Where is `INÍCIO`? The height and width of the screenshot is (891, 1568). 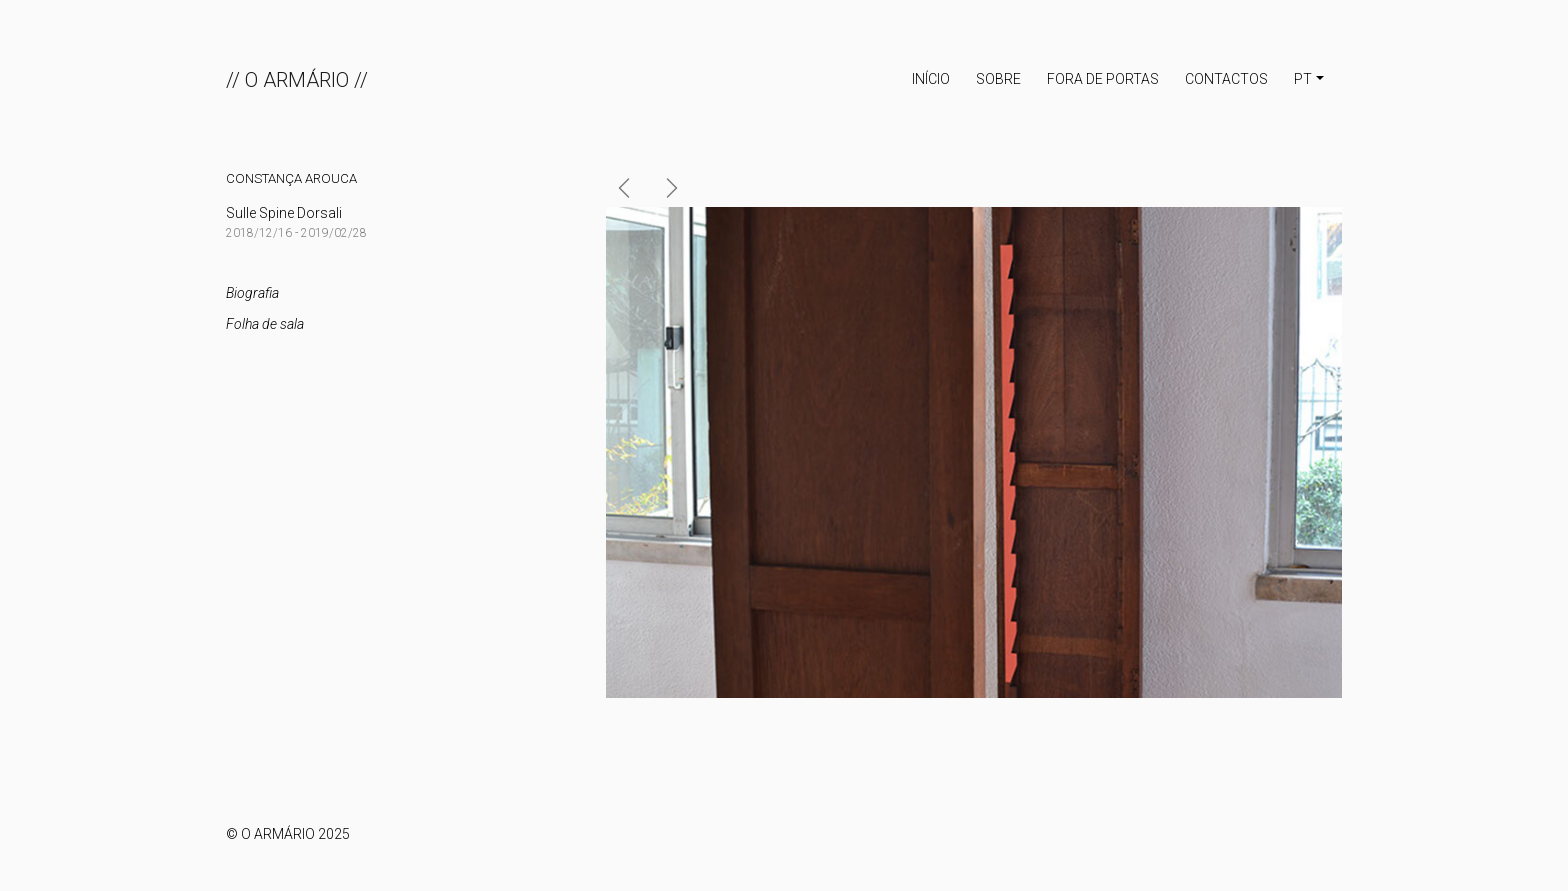 INÍCIO is located at coordinates (931, 79).